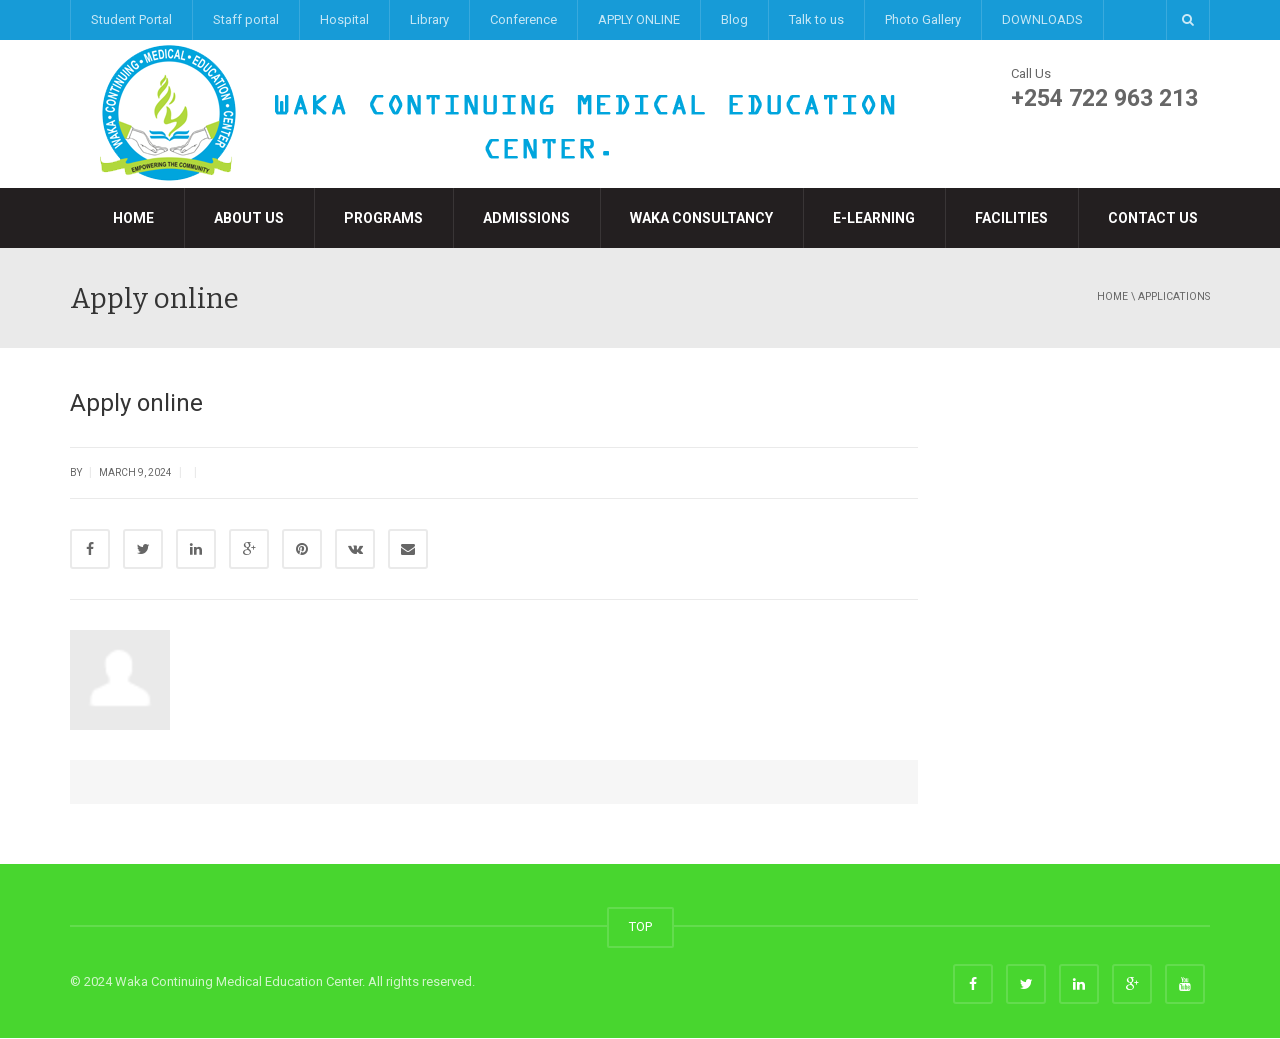 Image resolution: width=1280 pixels, height=1039 pixels. I want to click on e-LEARNING, so click(874, 218).